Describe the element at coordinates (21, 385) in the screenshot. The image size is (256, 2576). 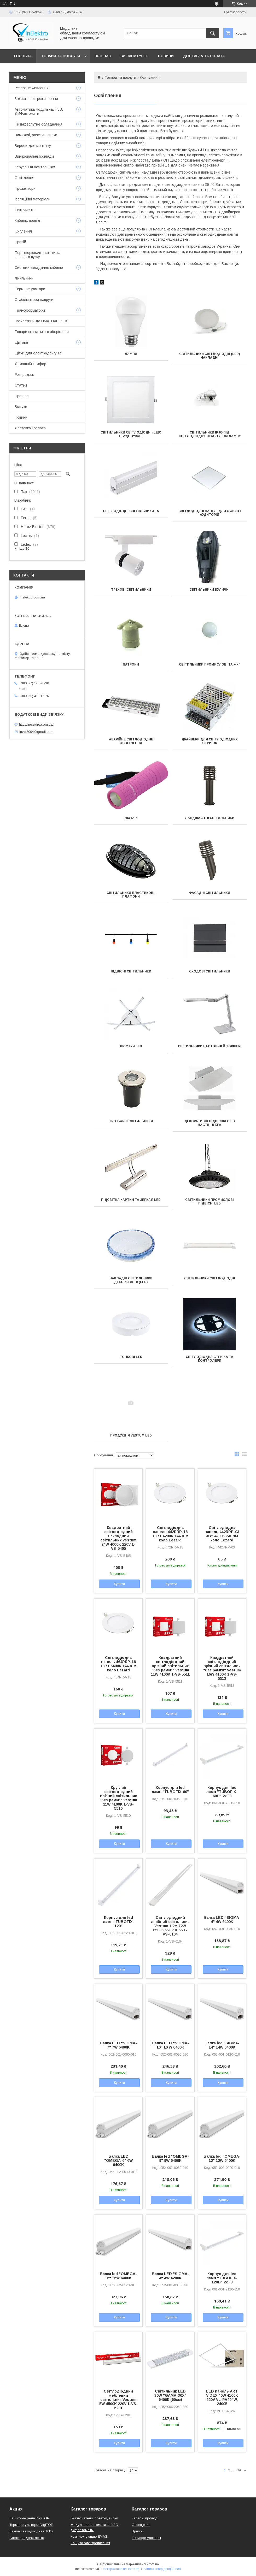
I see `Статьи` at that location.